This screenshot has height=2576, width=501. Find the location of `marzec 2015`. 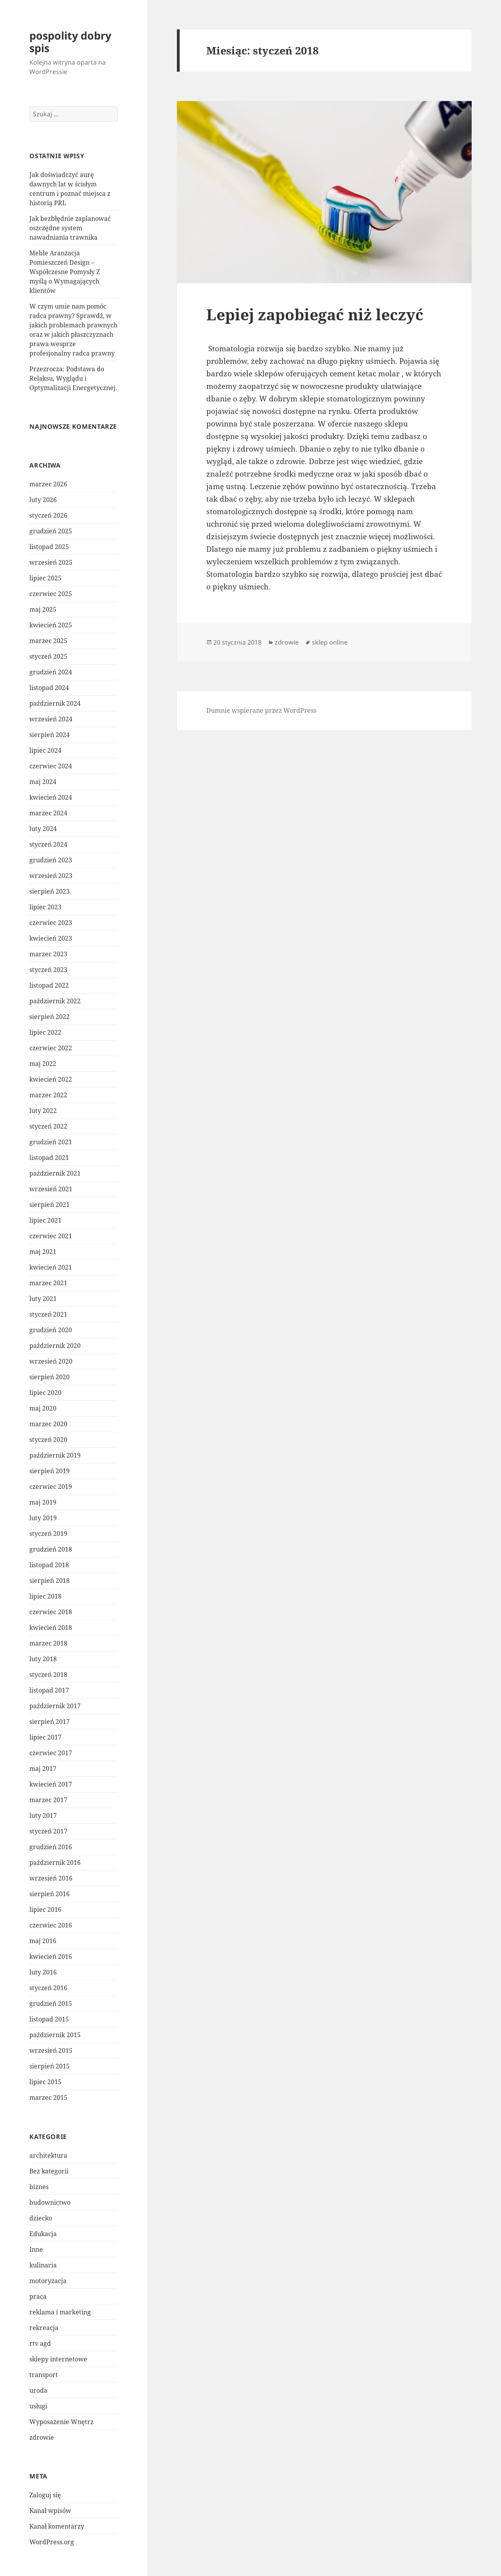

marzec 2015 is located at coordinates (48, 2097).